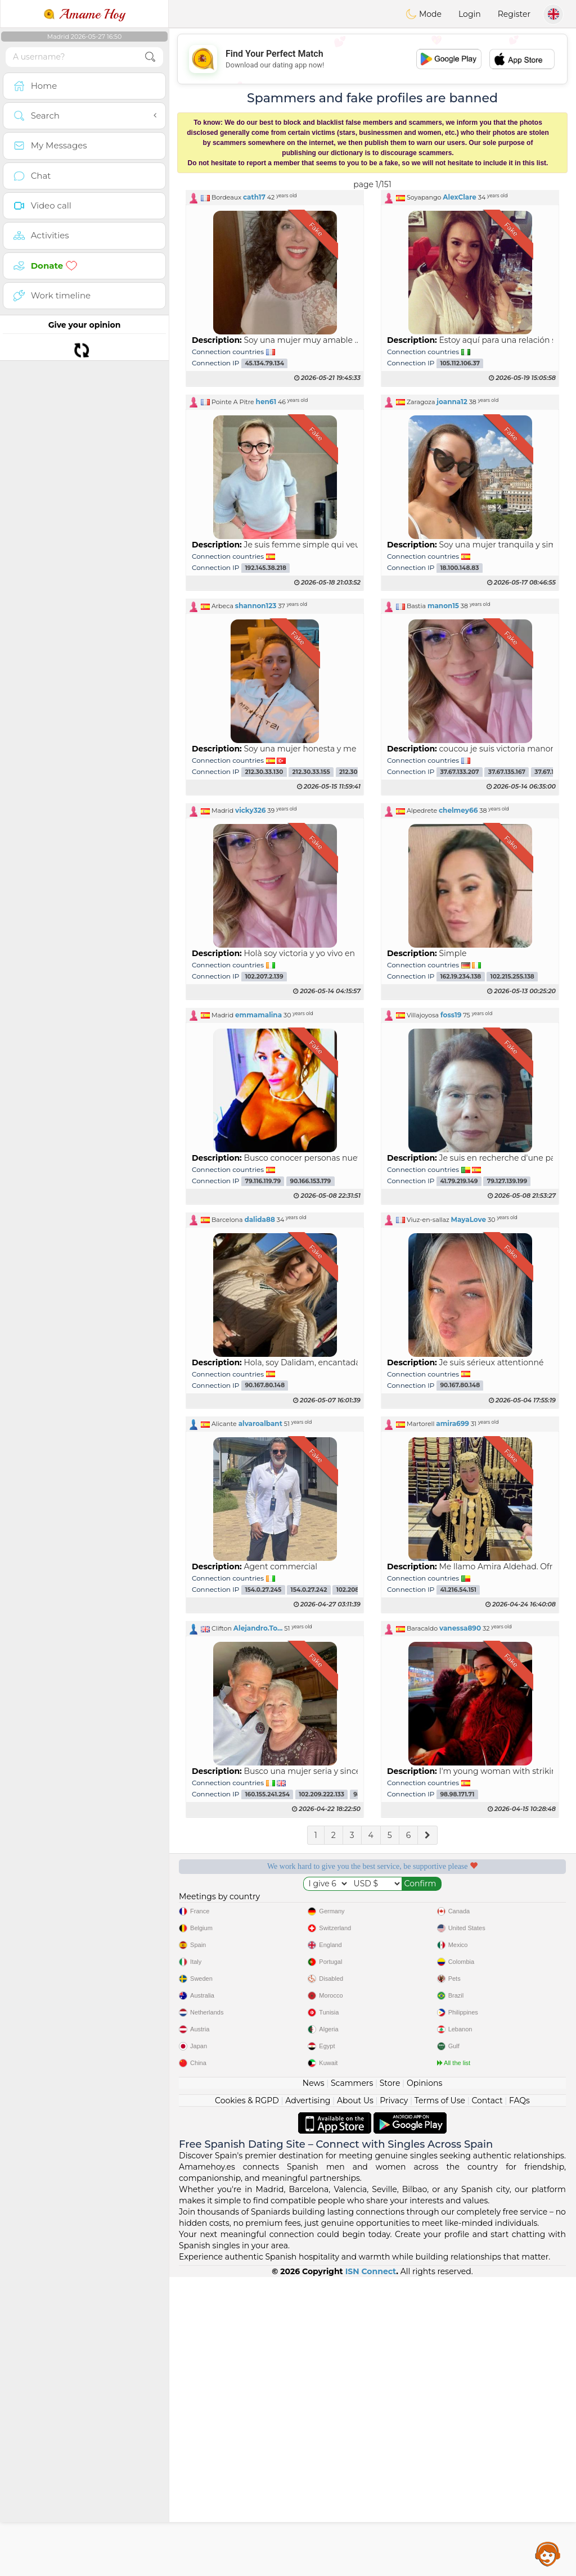 This screenshot has height=2576, width=576. What do you see at coordinates (371, 2570) in the screenshot?
I see `ISN Connect` at bounding box center [371, 2570].